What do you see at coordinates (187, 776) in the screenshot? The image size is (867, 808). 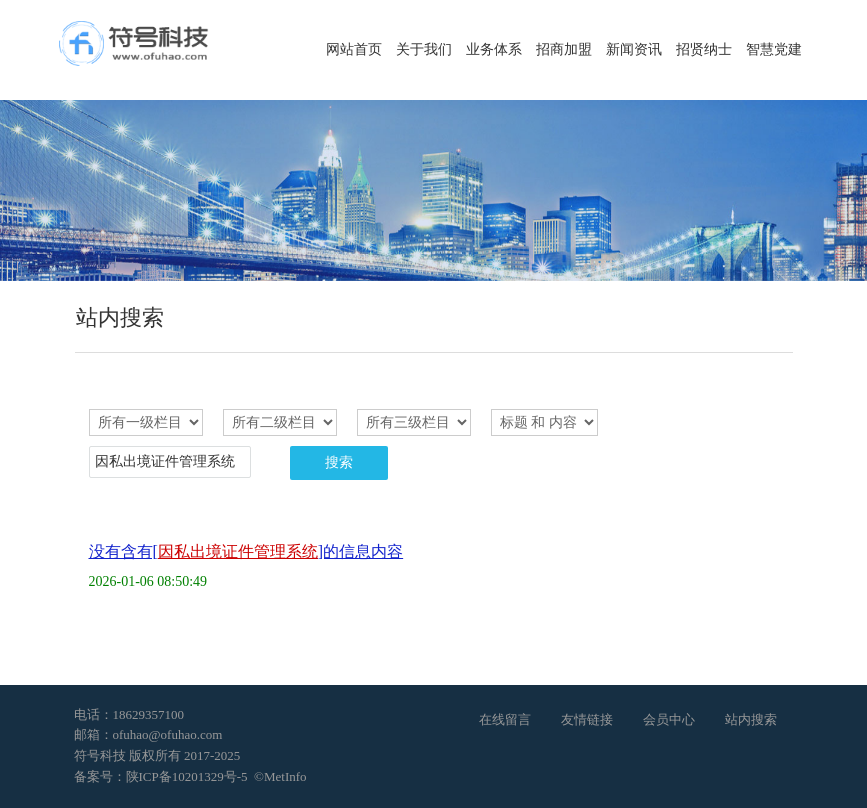 I see `陕ICP备10201329号-5` at bounding box center [187, 776].